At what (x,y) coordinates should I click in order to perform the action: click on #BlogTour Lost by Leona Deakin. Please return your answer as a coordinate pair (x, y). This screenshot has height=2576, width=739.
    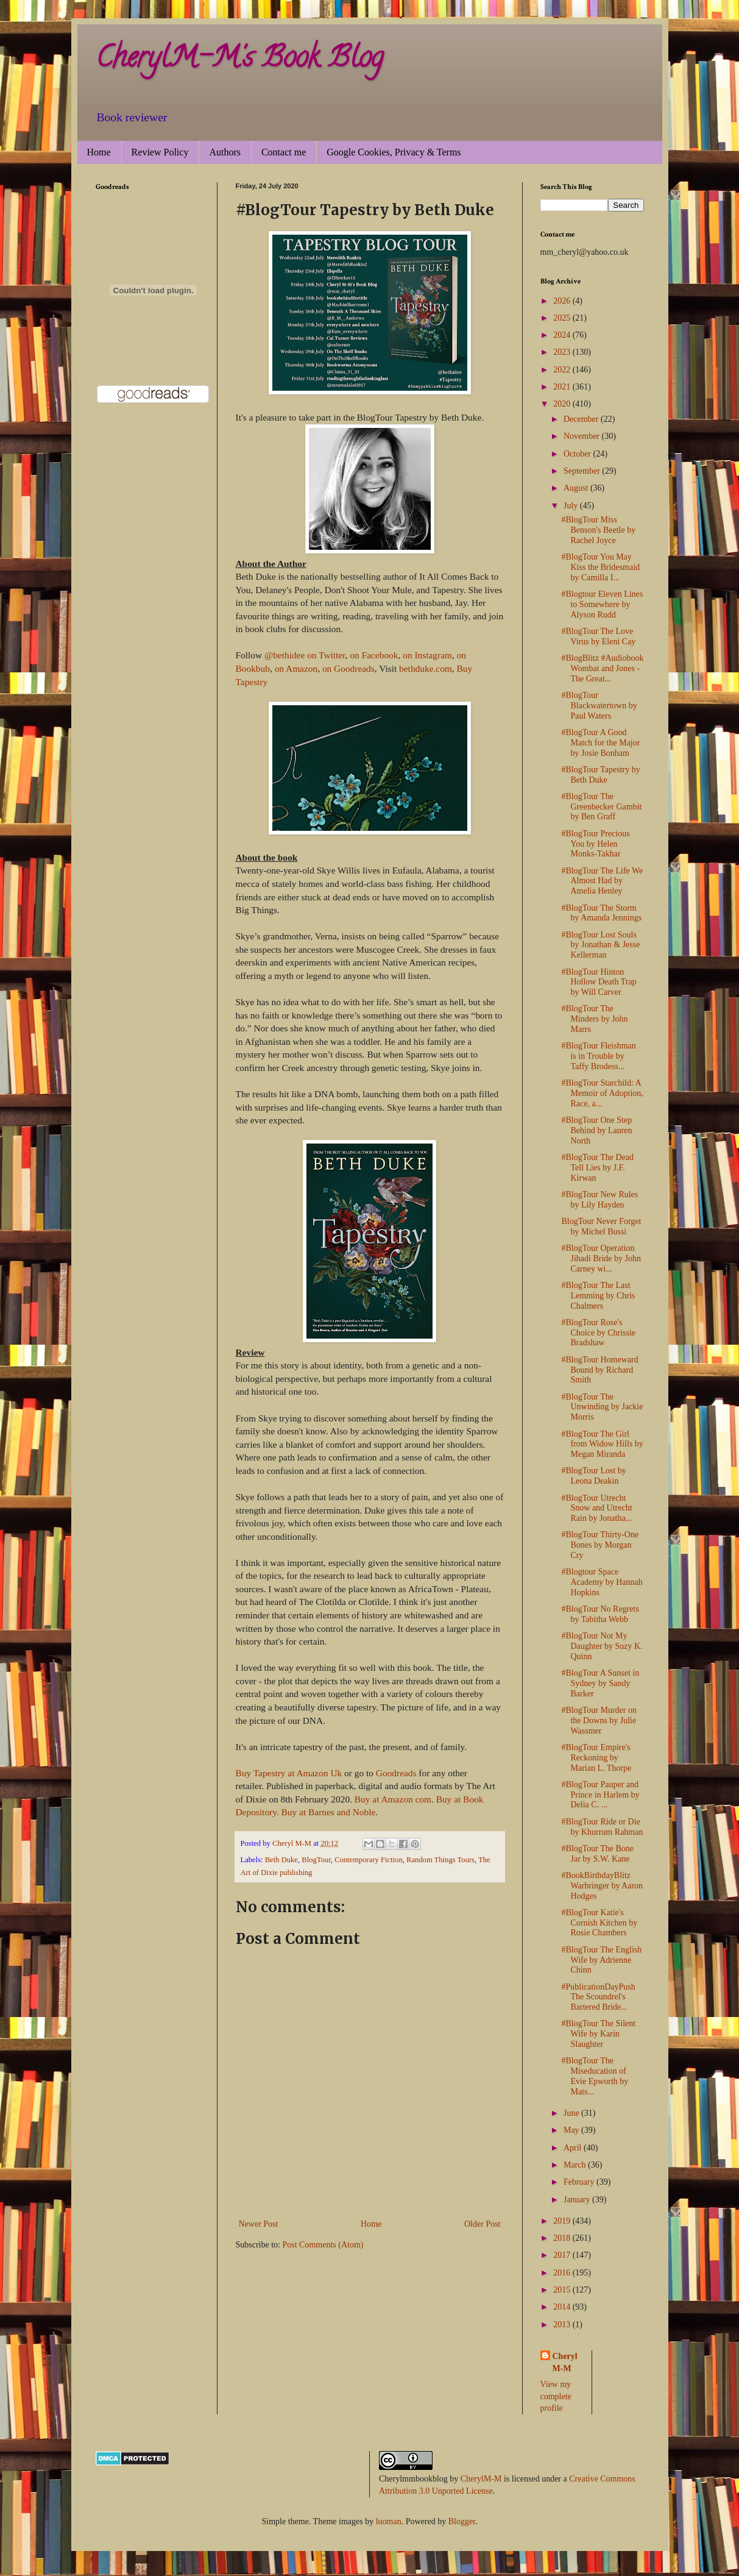
    Looking at the image, I should click on (593, 1475).